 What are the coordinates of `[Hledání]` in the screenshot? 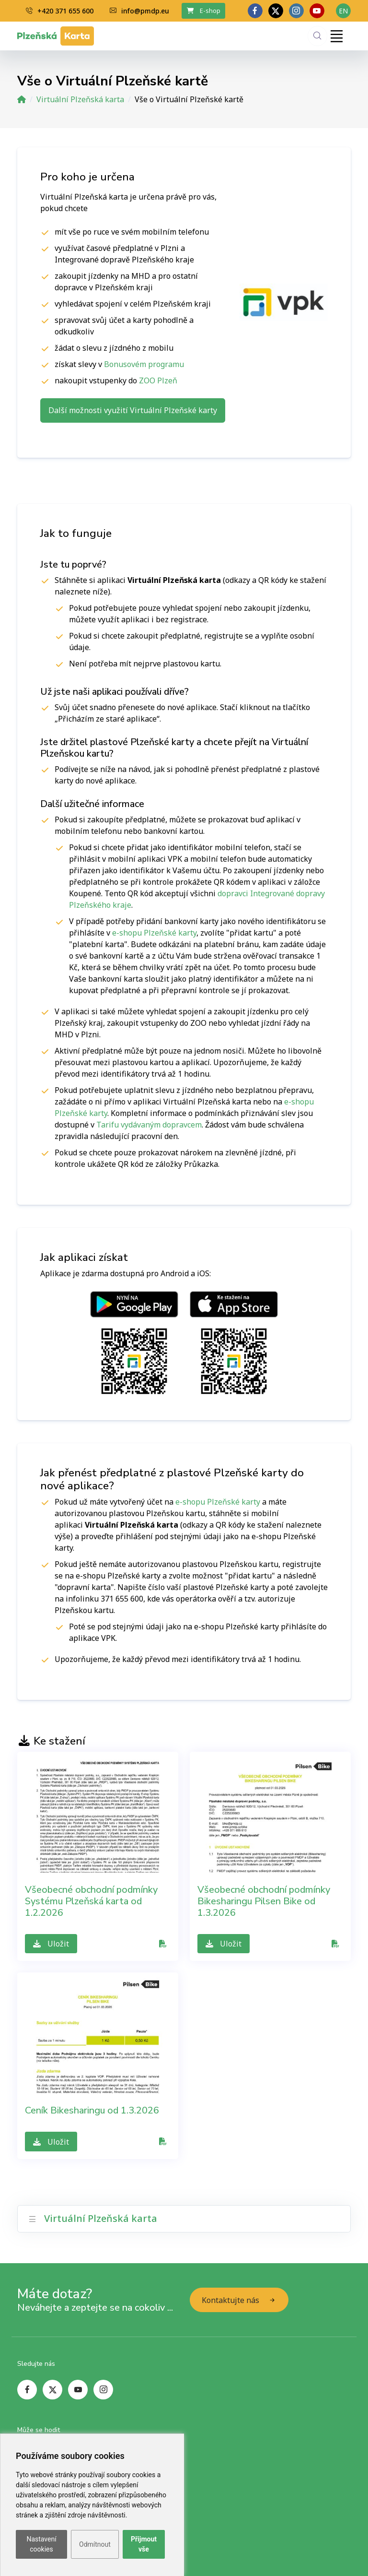 It's located at (317, 36).